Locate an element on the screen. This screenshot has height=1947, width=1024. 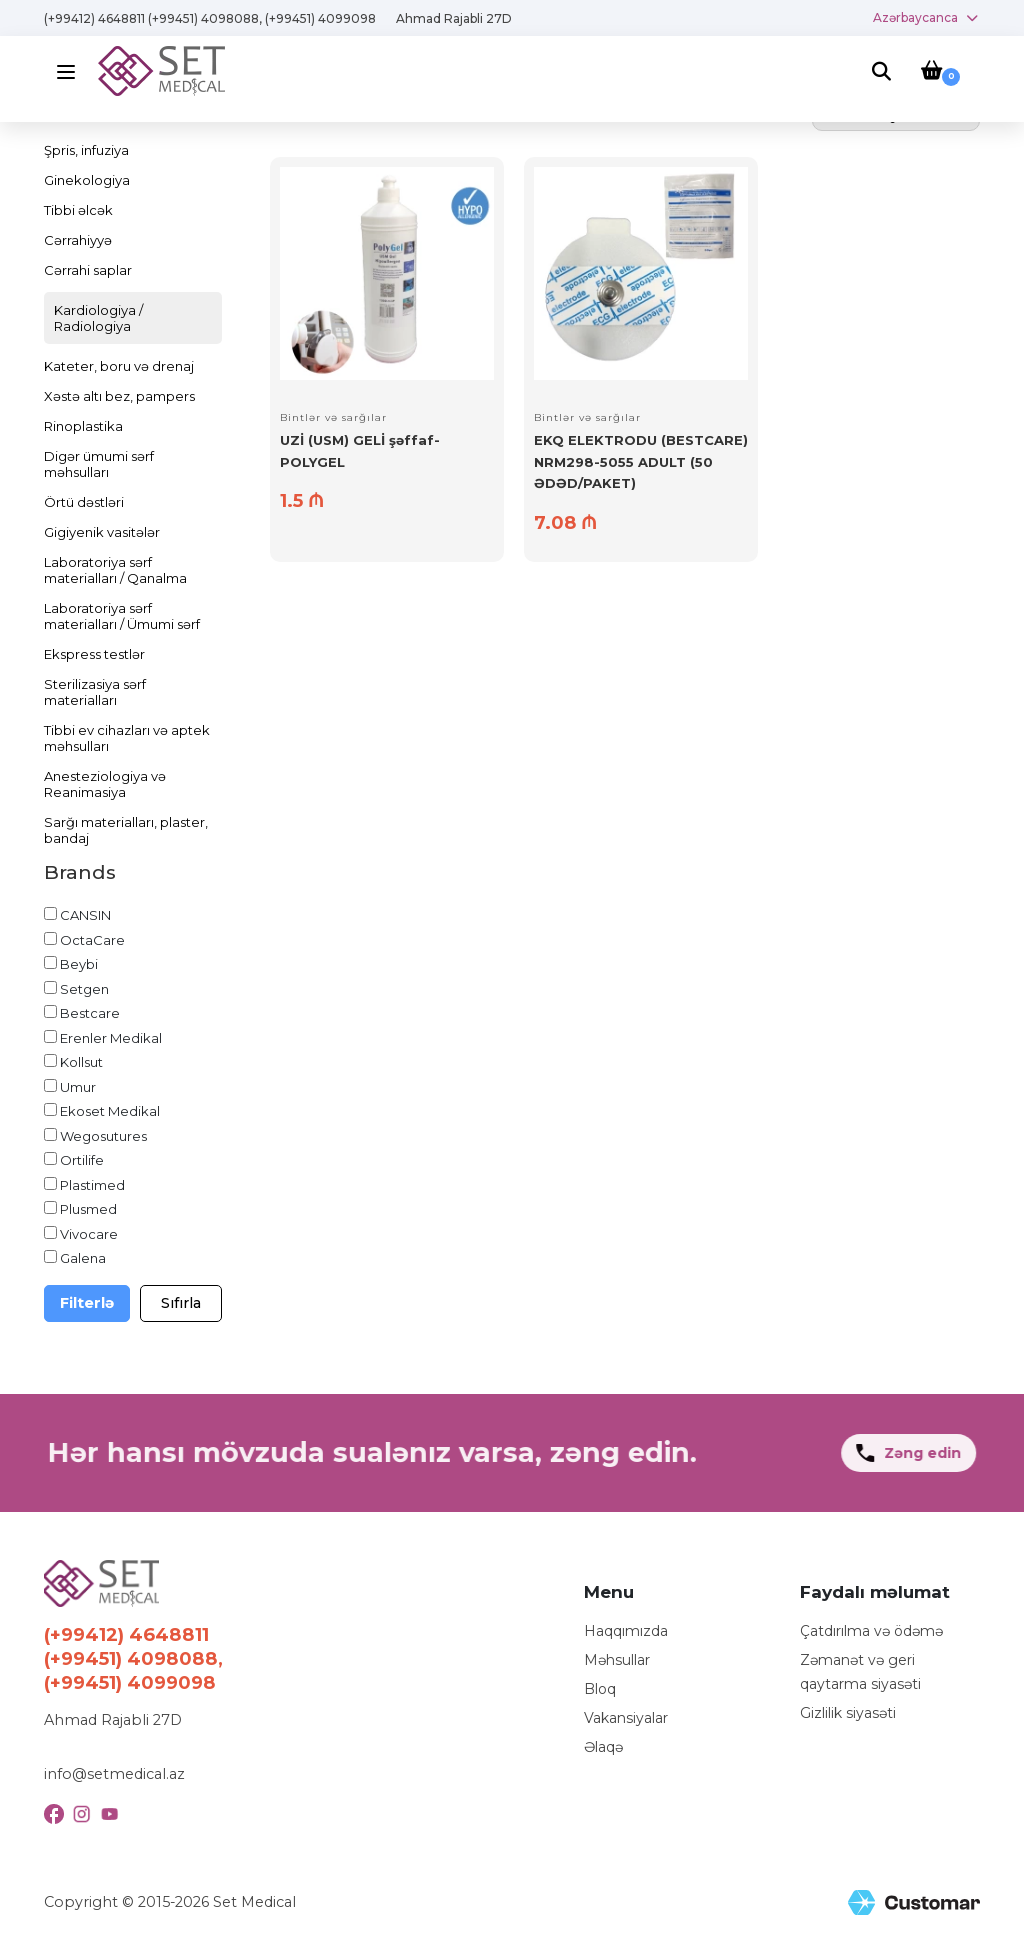
Laboratoriya sərf materialları / Ümumi sərf is located at coordinates (122, 616).